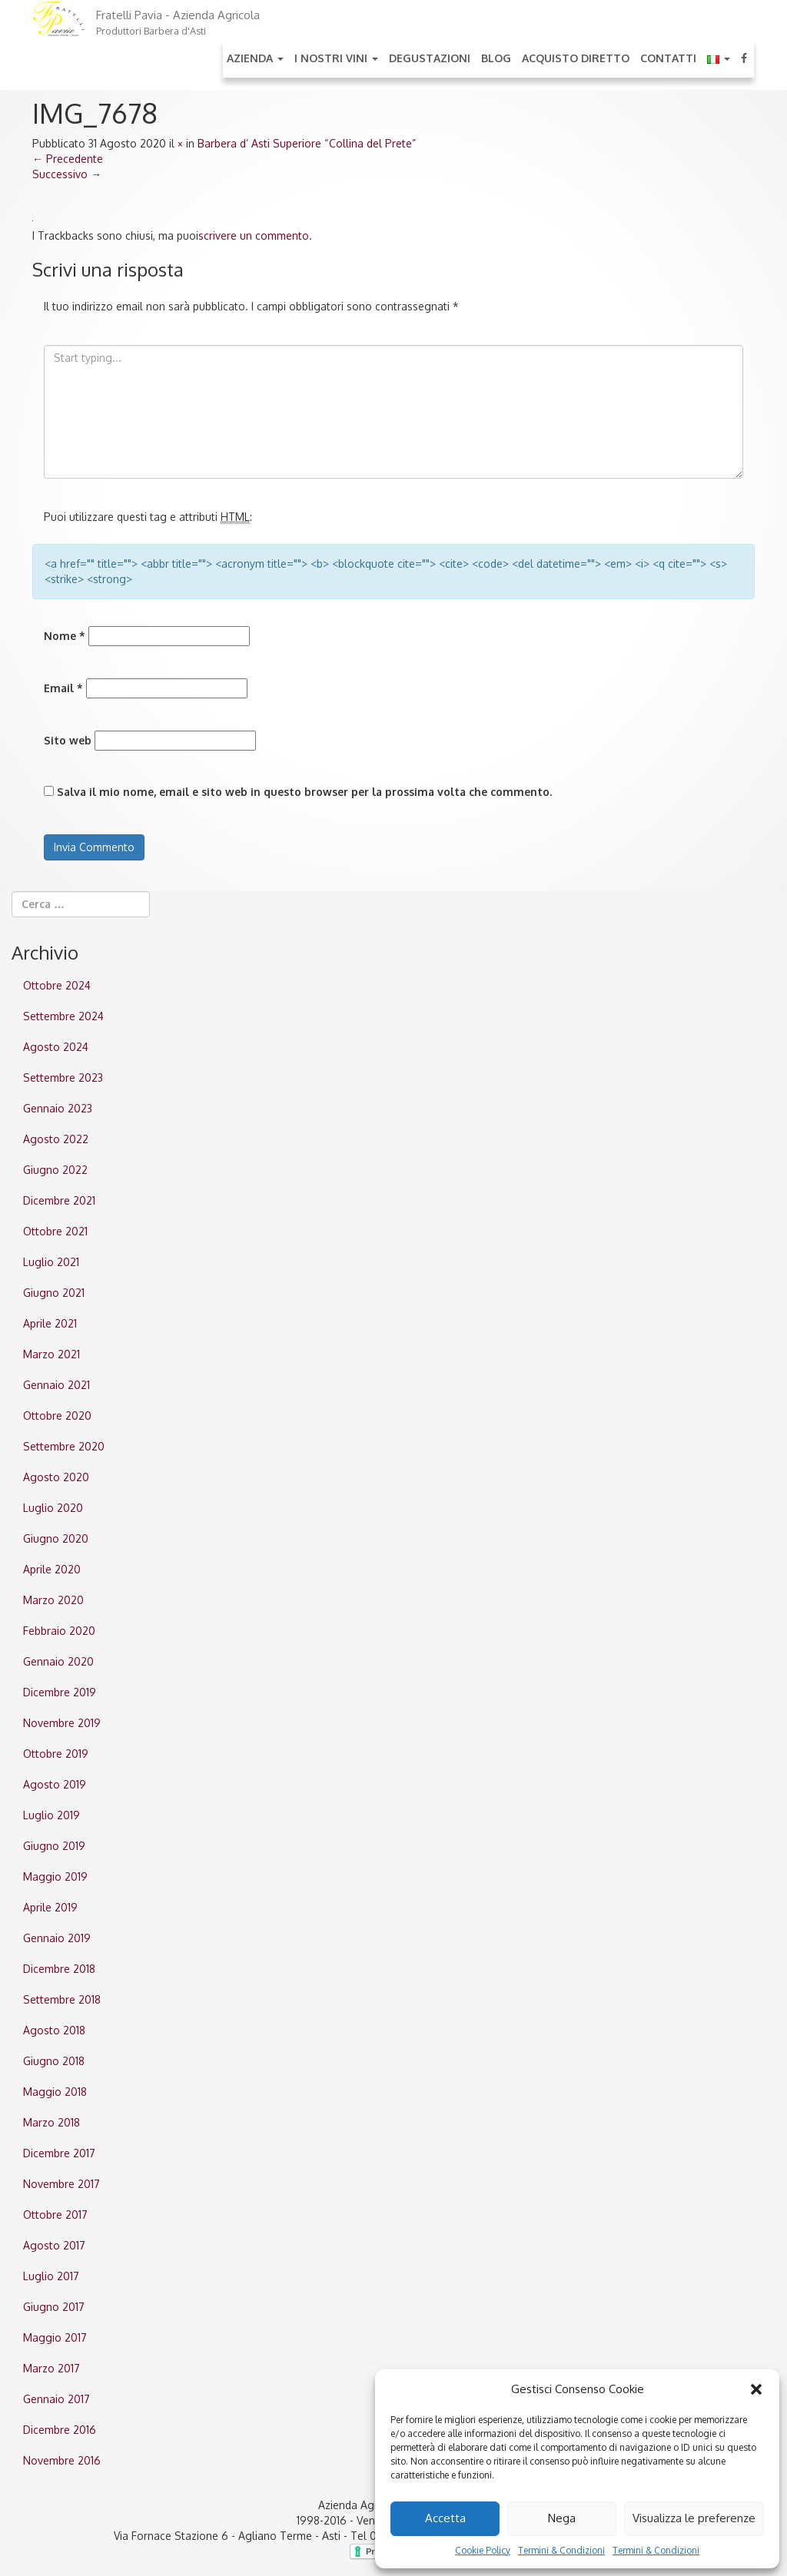 This screenshot has width=787, height=2576. Describe the element at coordinates (56, 2398) in the screenshot. I see `Gennaio 2017` at that location.